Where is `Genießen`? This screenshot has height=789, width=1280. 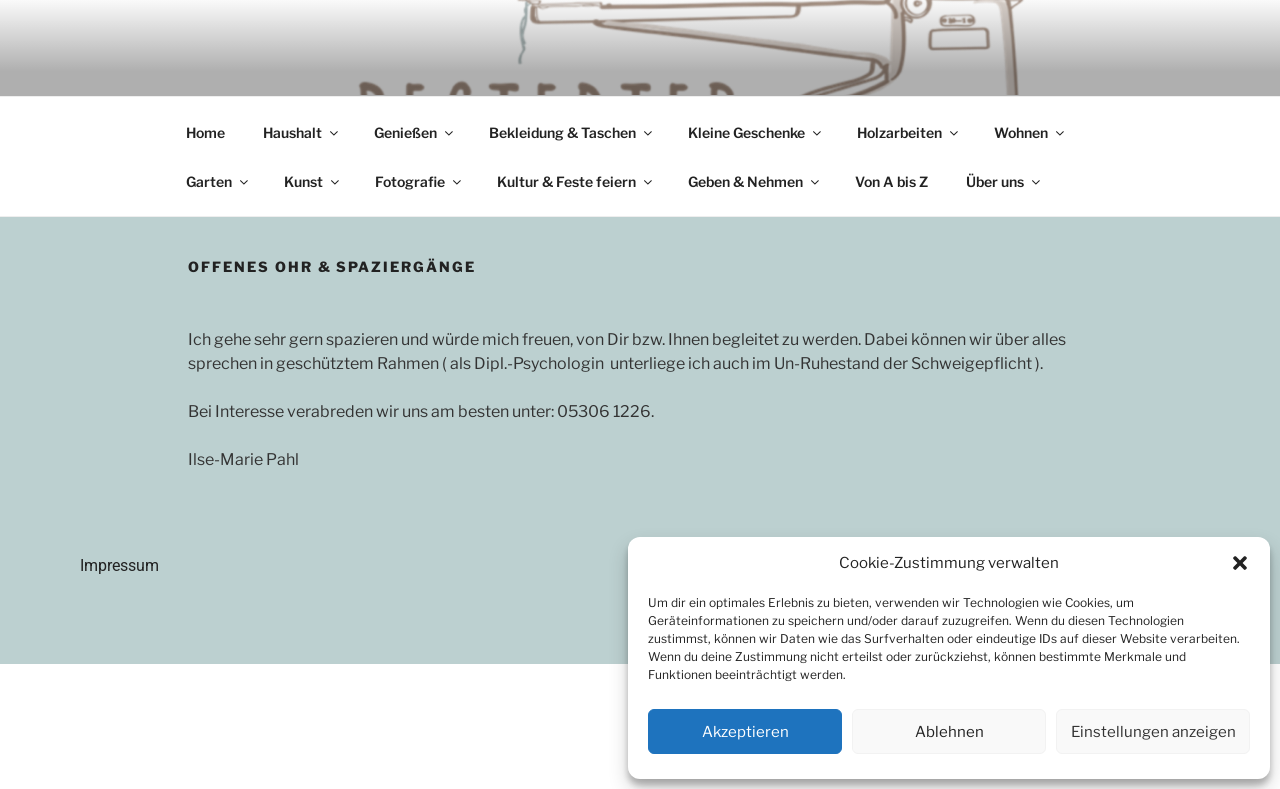
Genießen is located at coordinates (415, 132).